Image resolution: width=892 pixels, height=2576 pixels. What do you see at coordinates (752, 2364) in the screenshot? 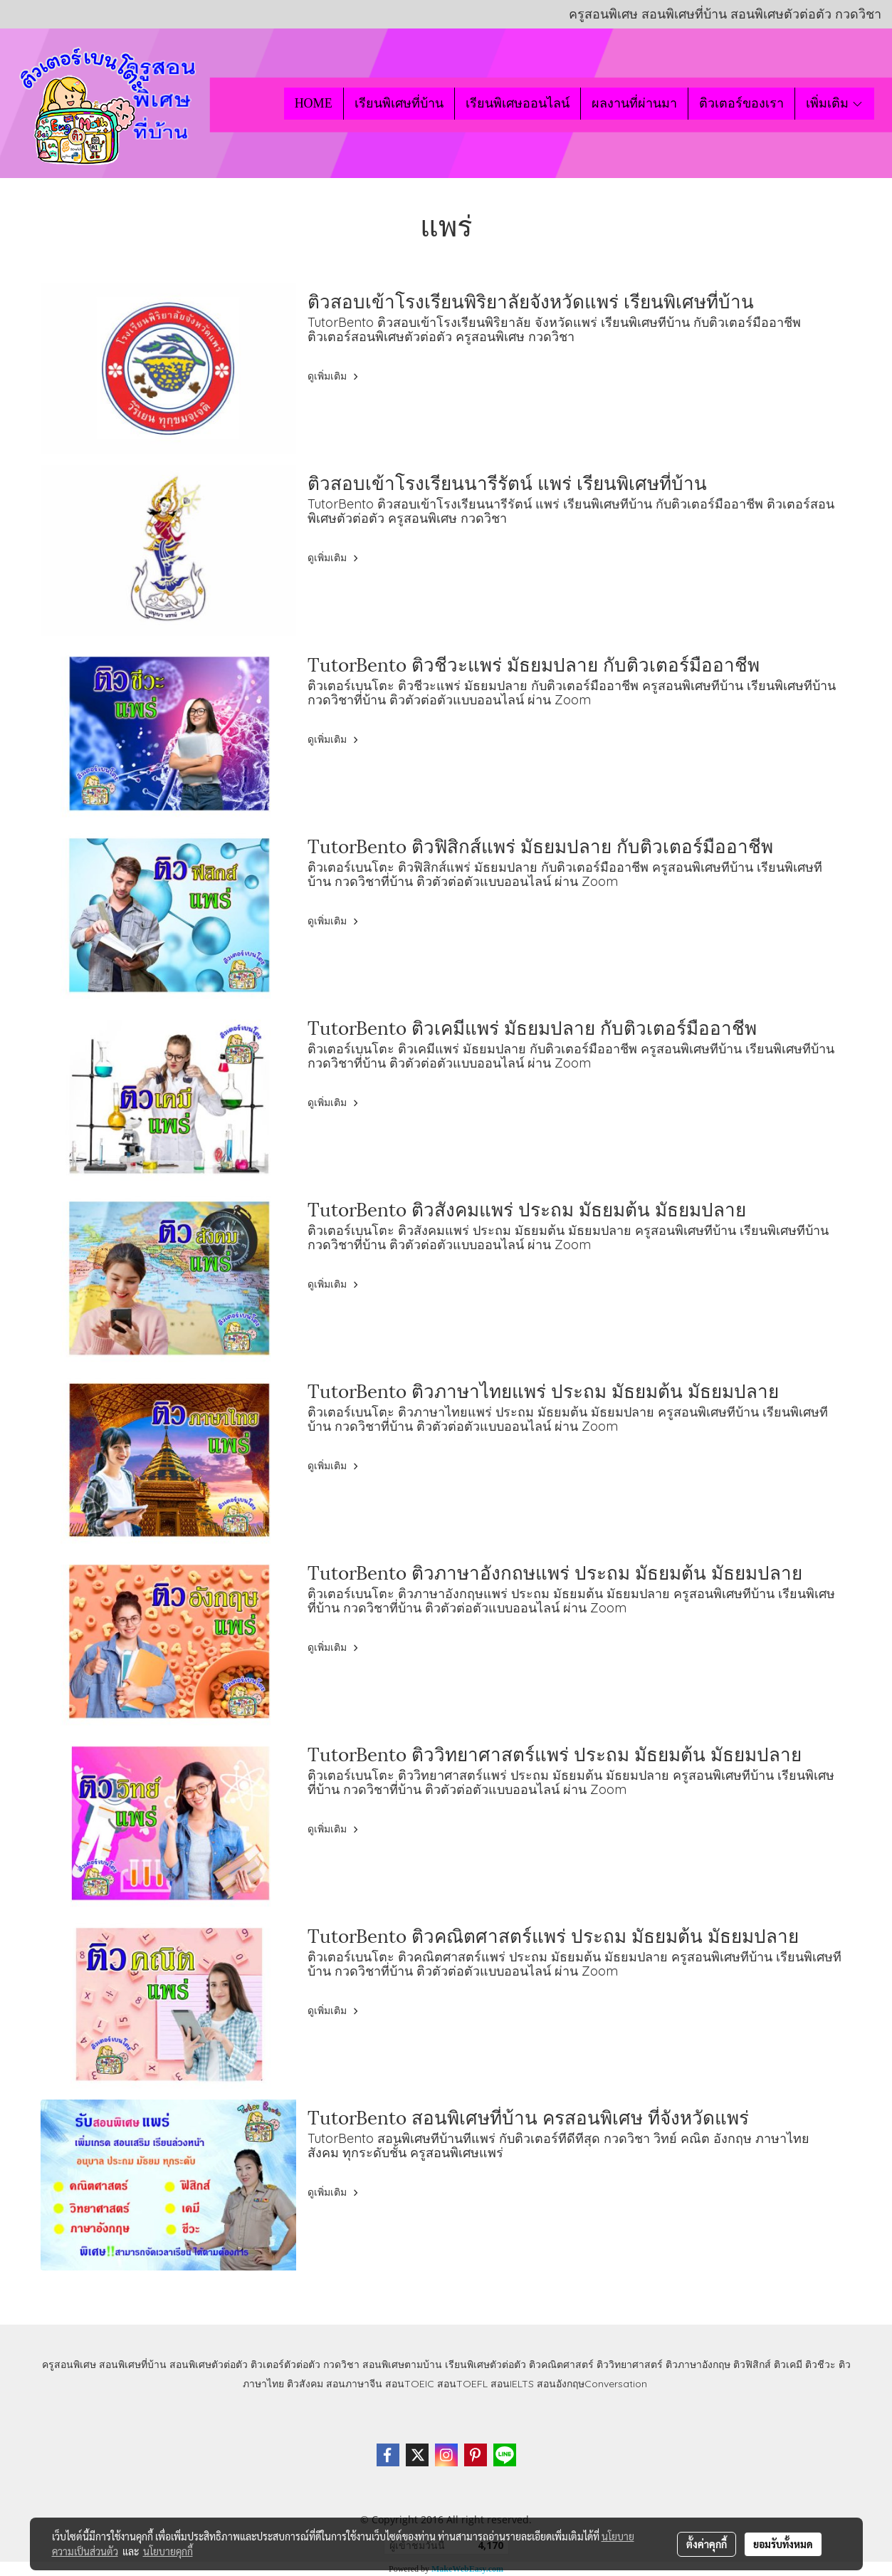
I see `ติวฟิสิกส์` at bounding box center [752, 2364].